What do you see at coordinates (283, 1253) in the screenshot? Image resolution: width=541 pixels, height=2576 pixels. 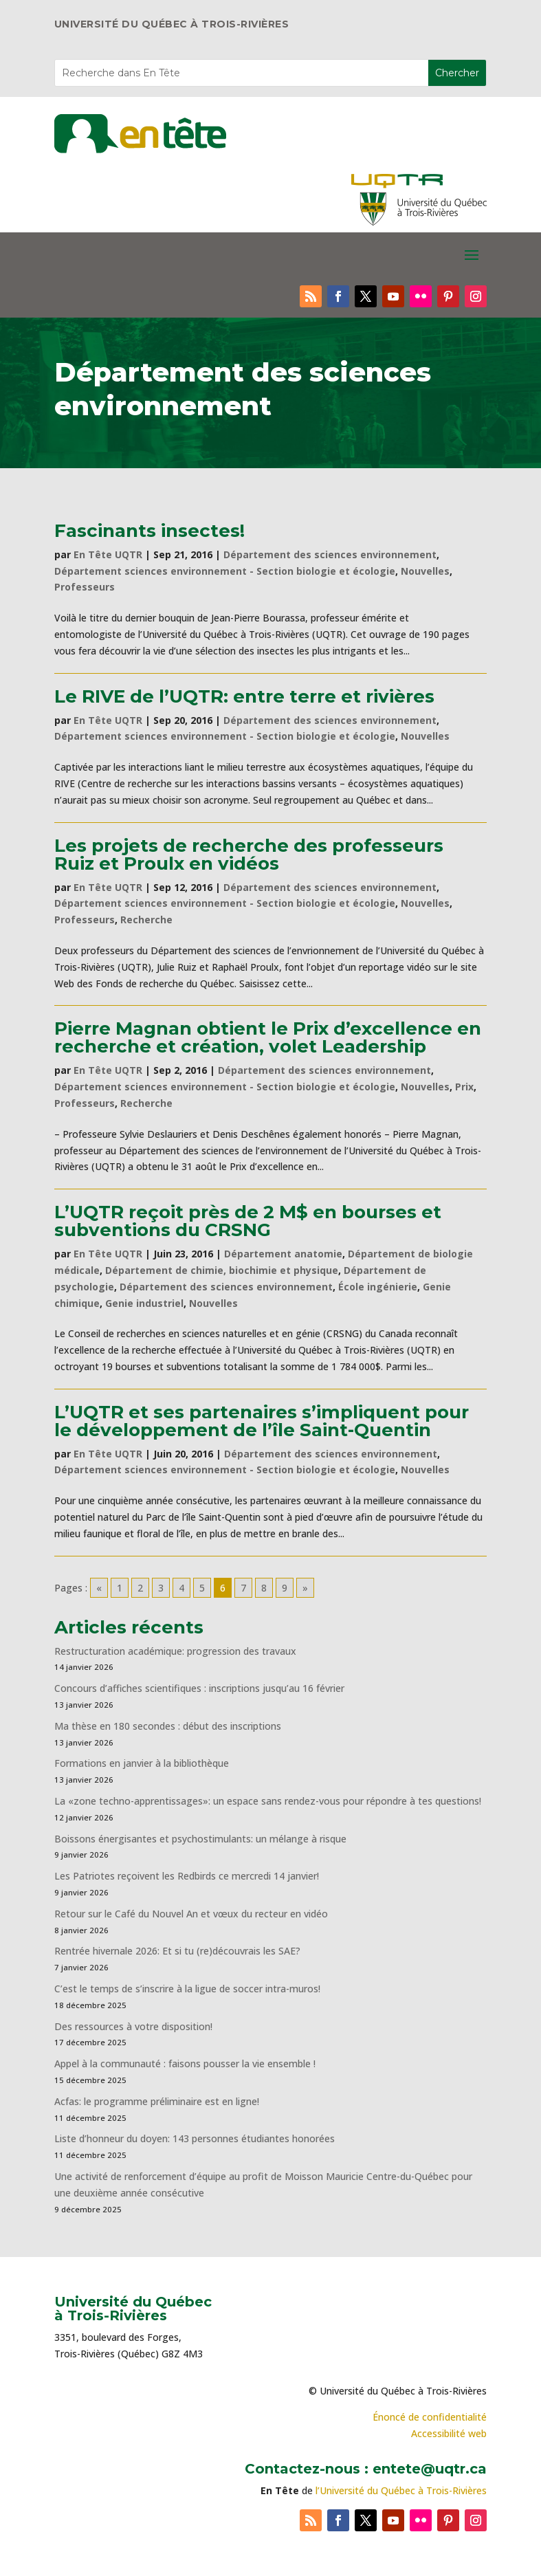 I see `Département anatomie` at bounding box center [283, 1253].